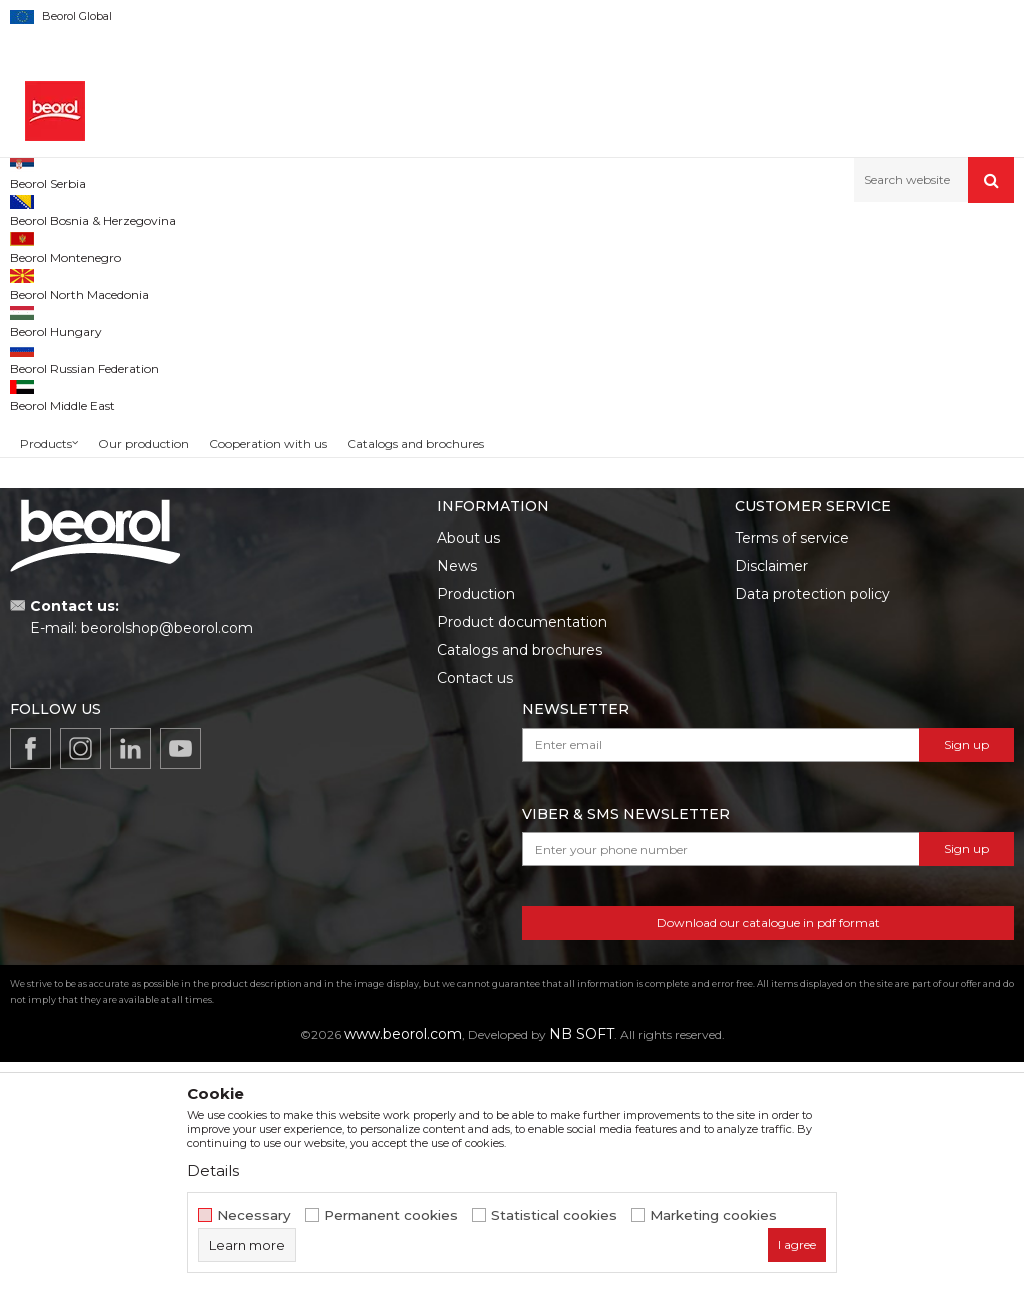 Image resolution: width=1024 pixels, height=1295 pixels. What do you see at coordinates (213, 1170) in the screenshot?
I see `Details` at bounding box center [213, 1170].